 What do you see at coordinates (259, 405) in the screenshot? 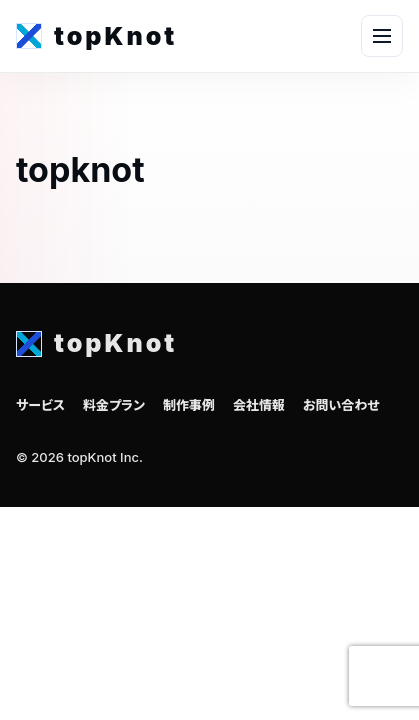
I see `会社情報` at bounding box center [259, 405].